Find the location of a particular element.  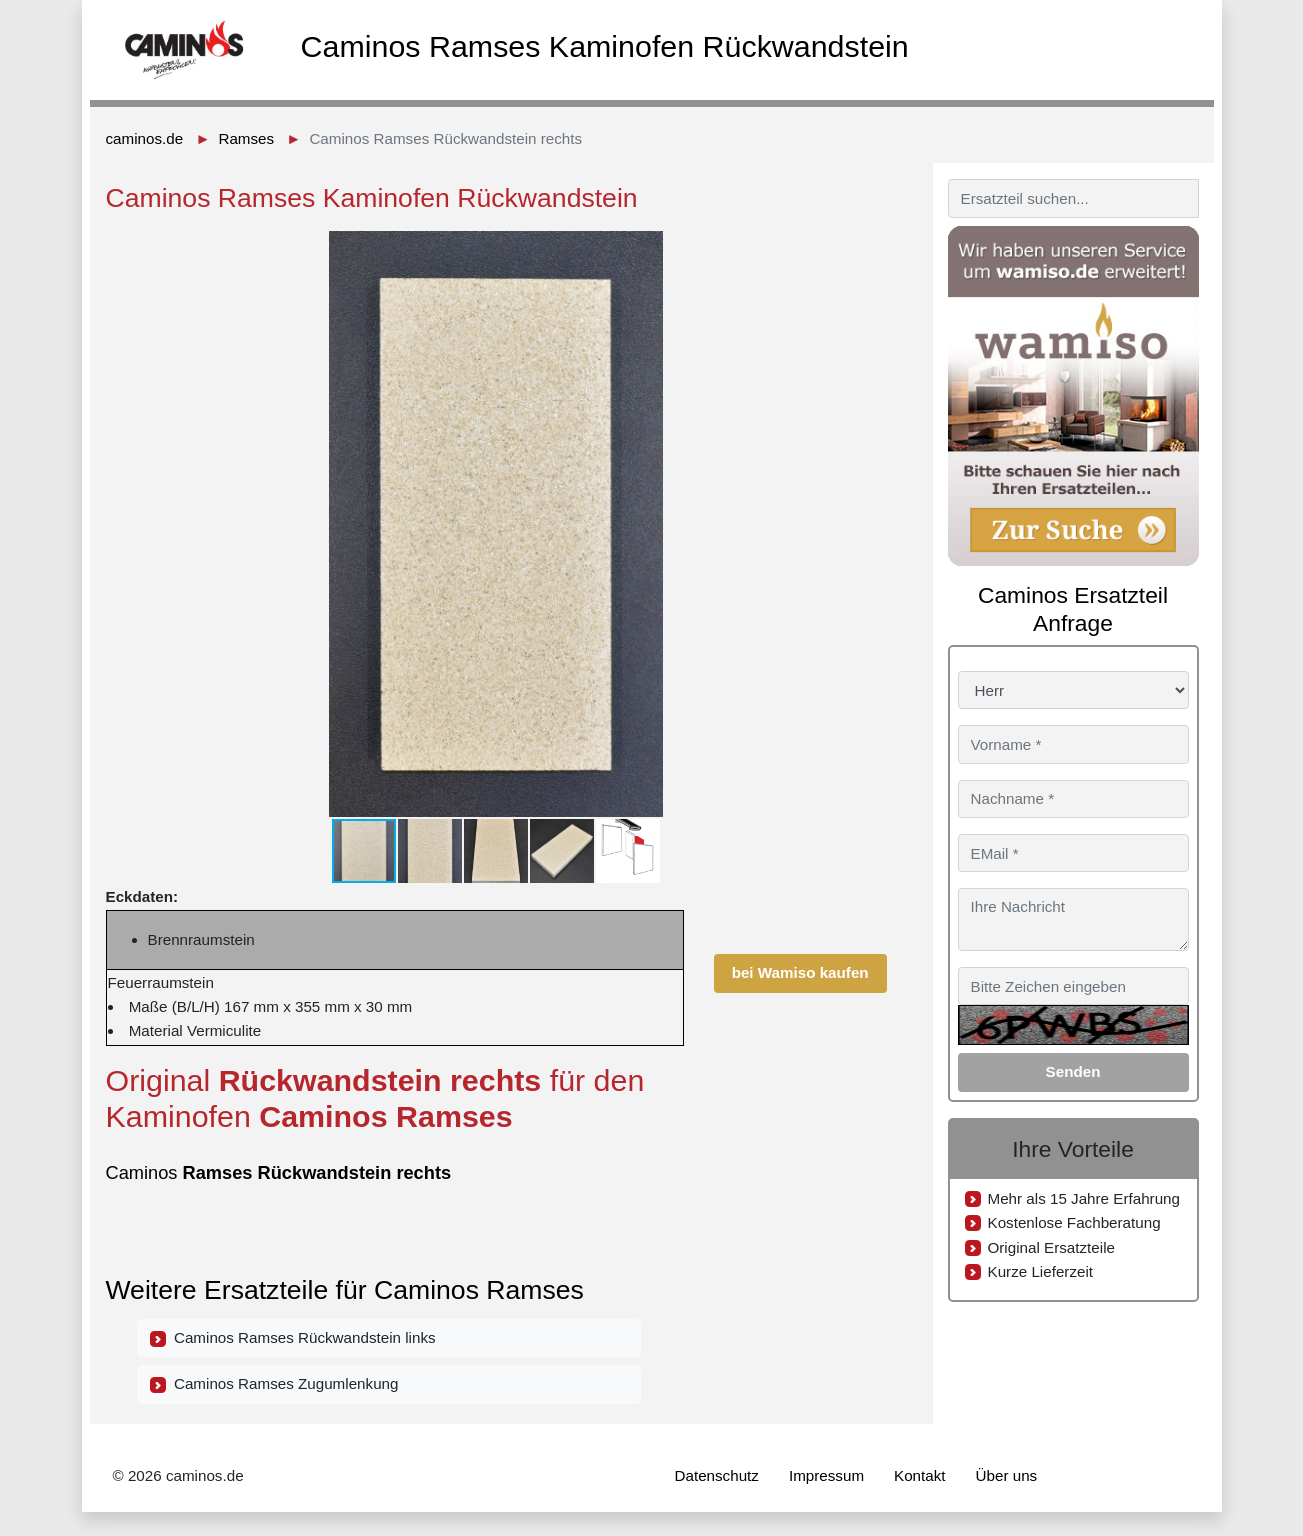

Über uns is located at coordinates (1007, 1475).